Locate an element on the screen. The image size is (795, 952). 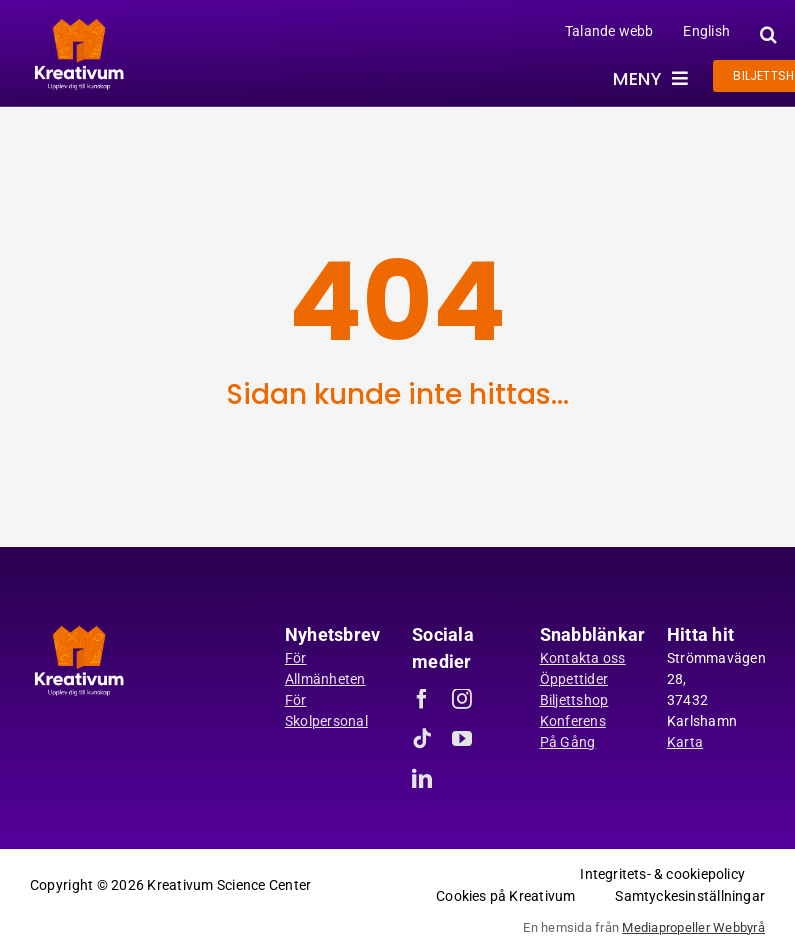
Biljettshop is located at coordinates (574, 700).